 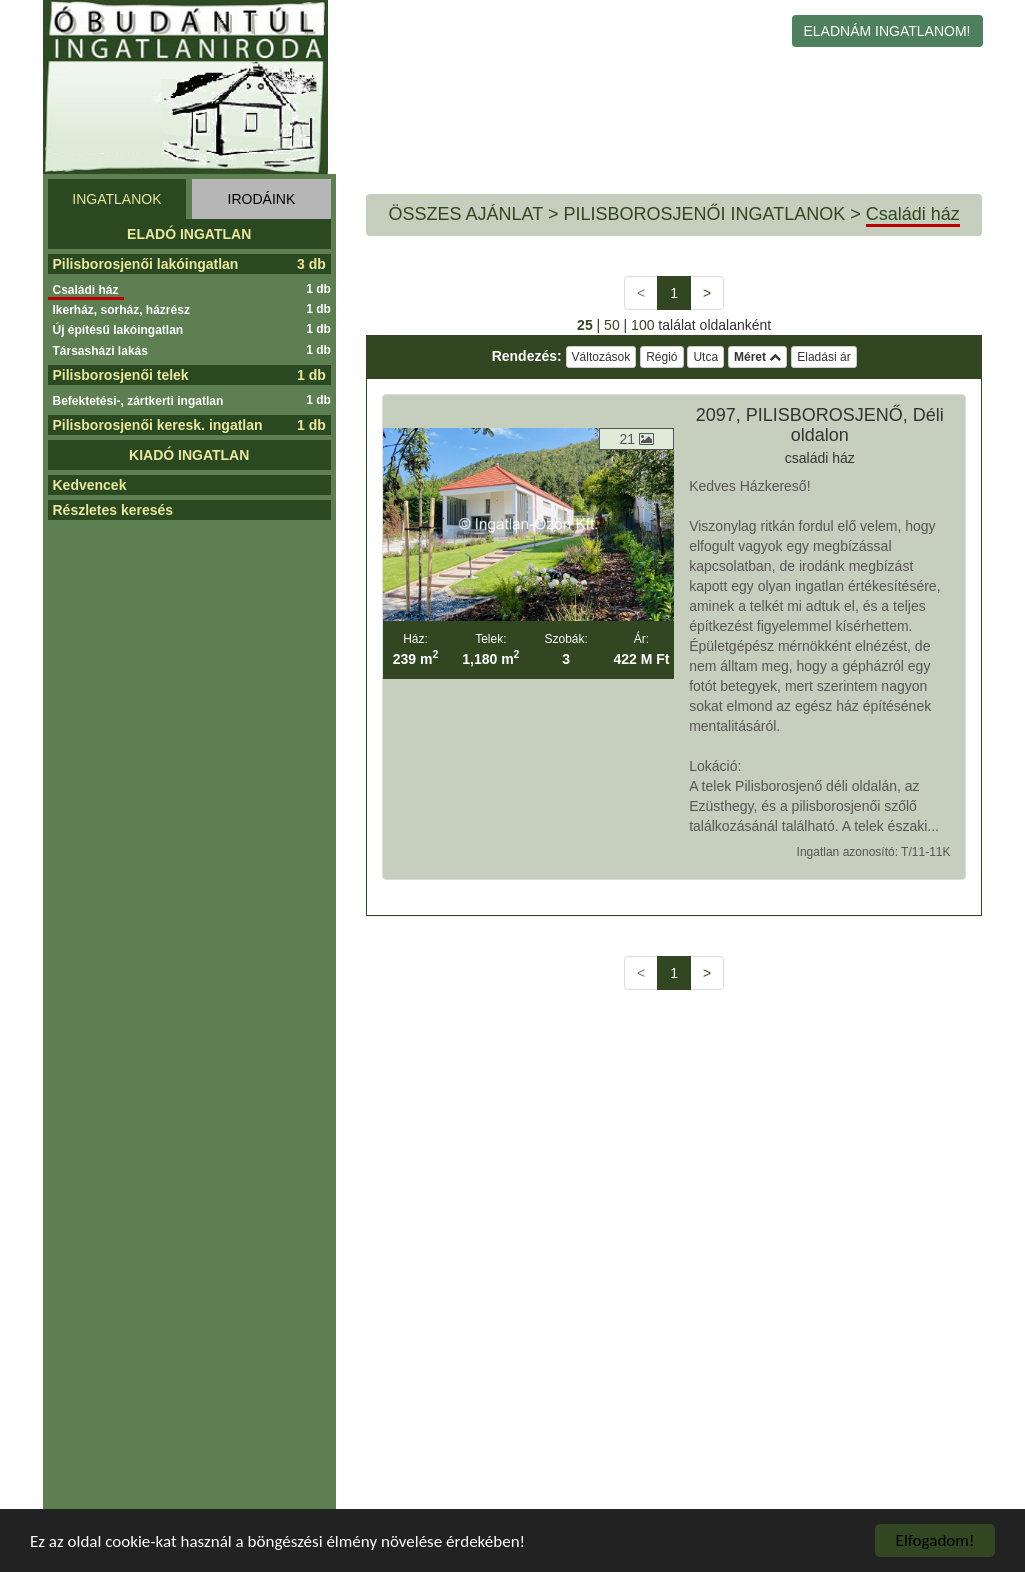 I want to click on Utca, so click(x=705, y=357).